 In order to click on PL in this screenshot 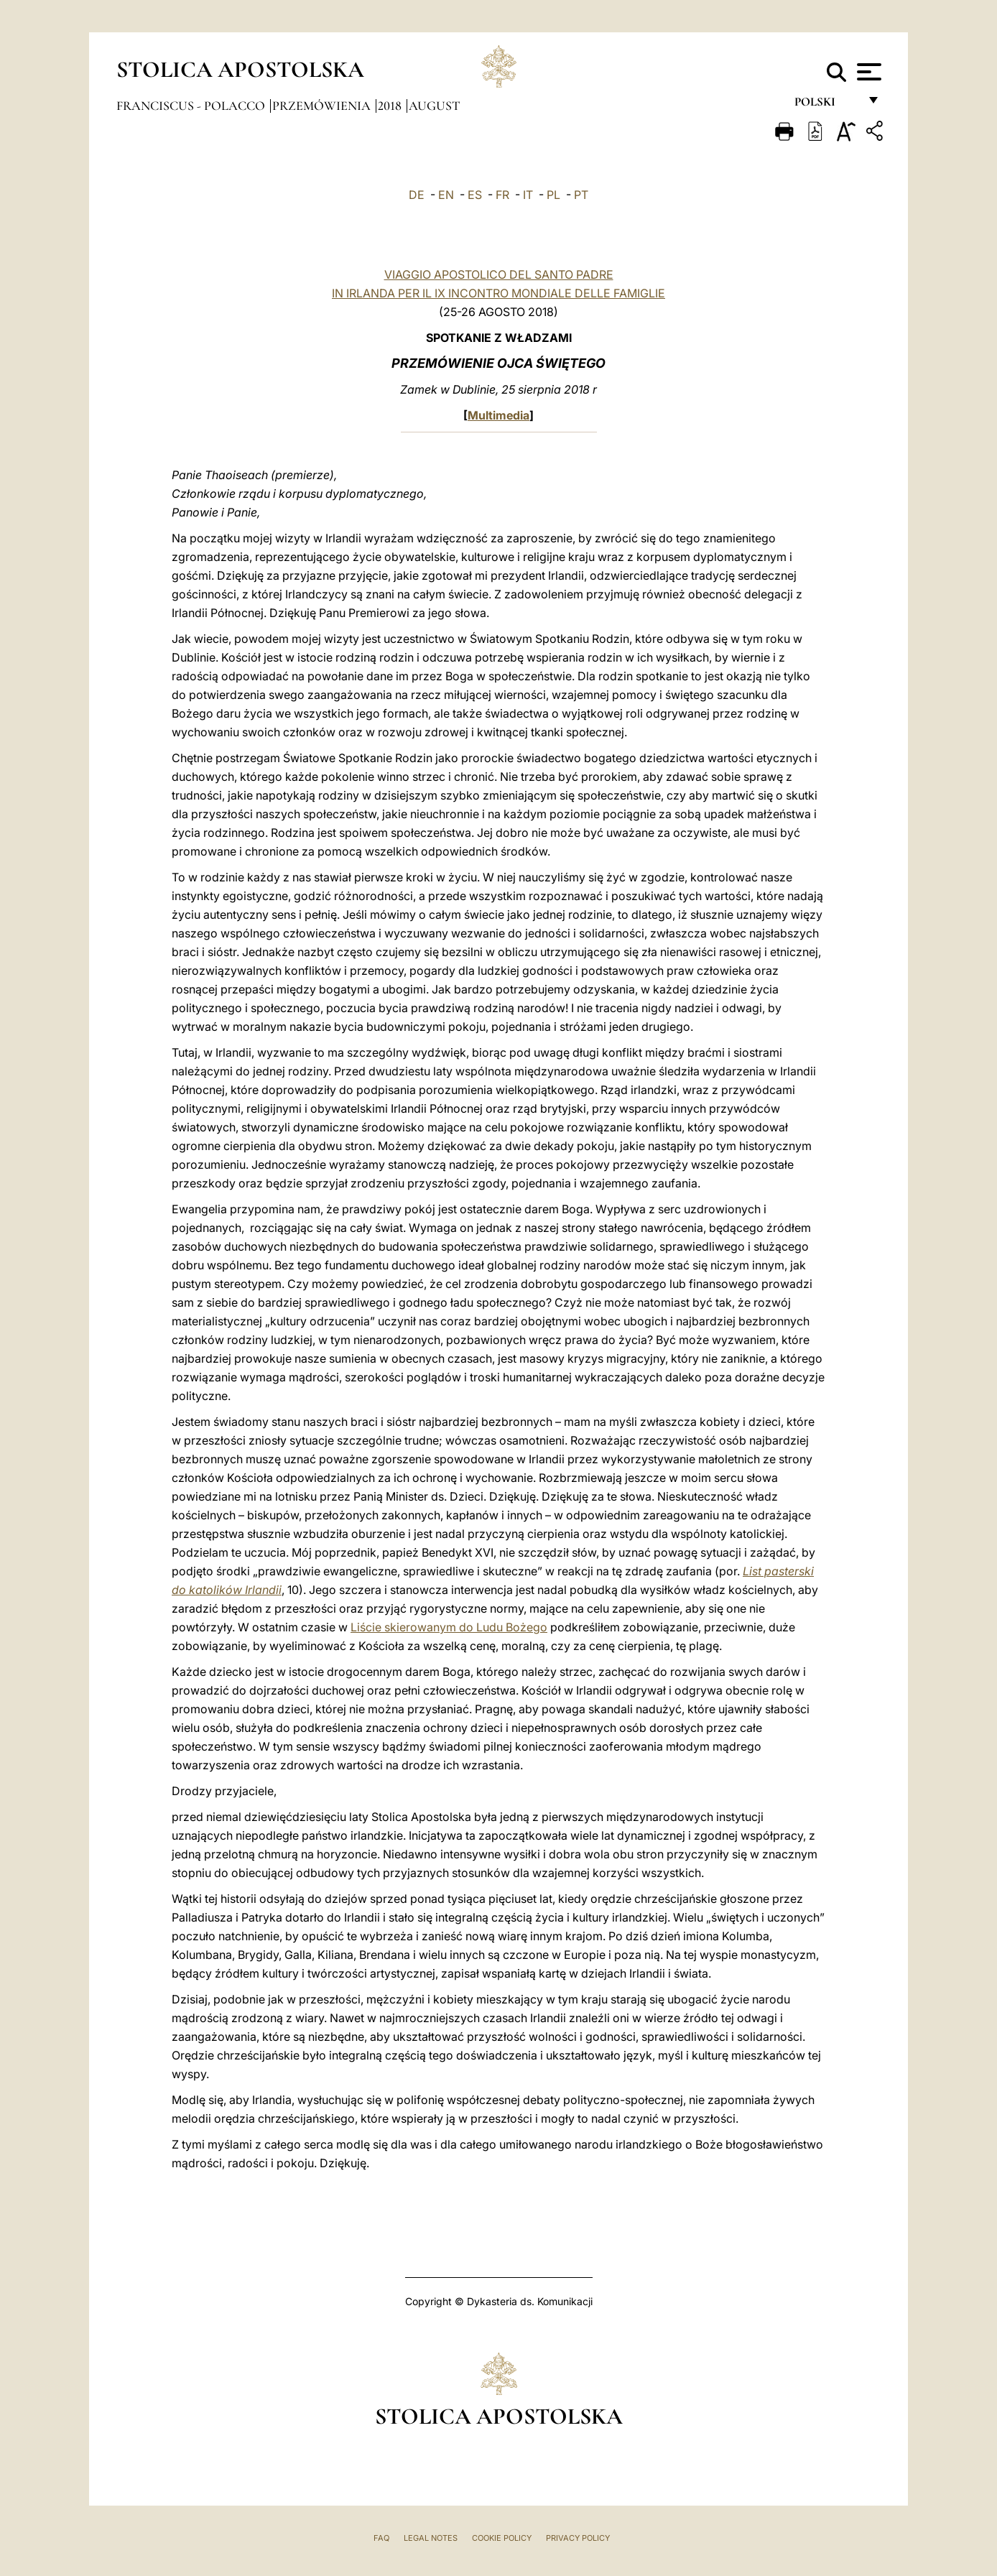, I will do `click(553, 194)`.